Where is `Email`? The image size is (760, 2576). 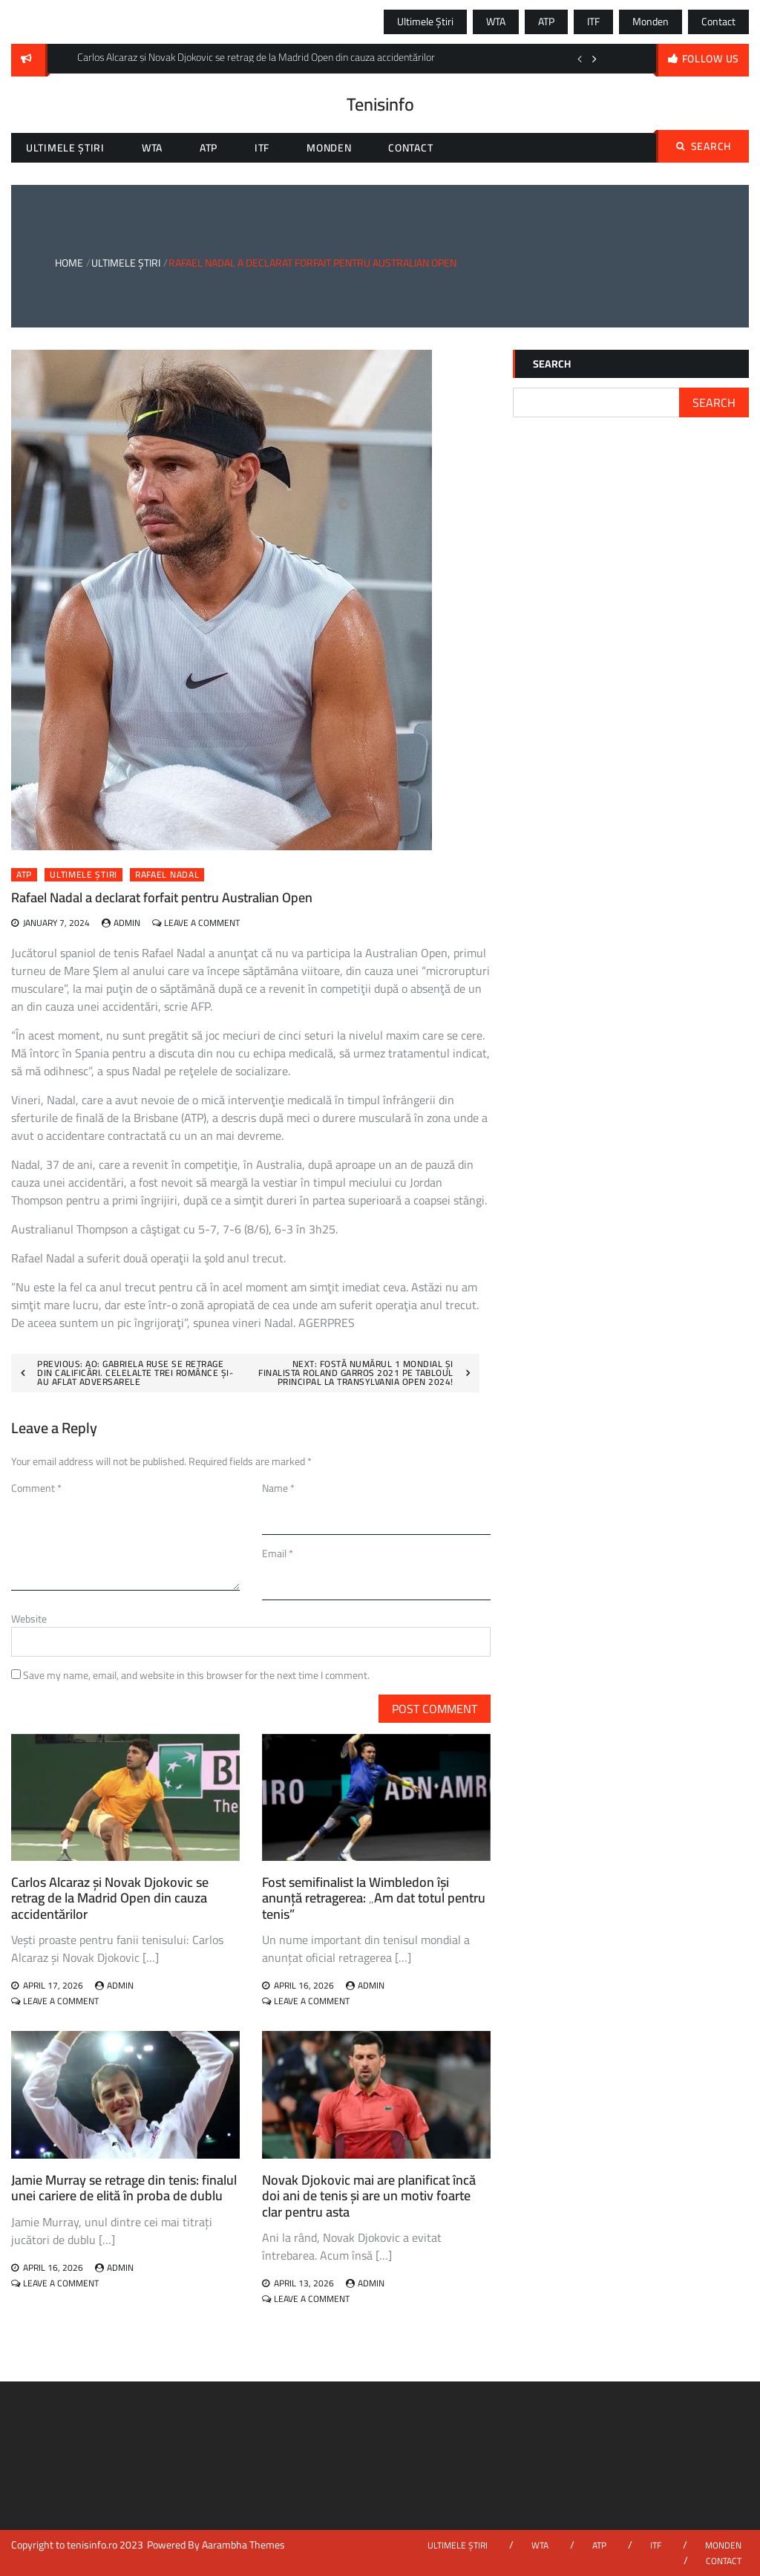 Email is located at coordinates (277, 1553).